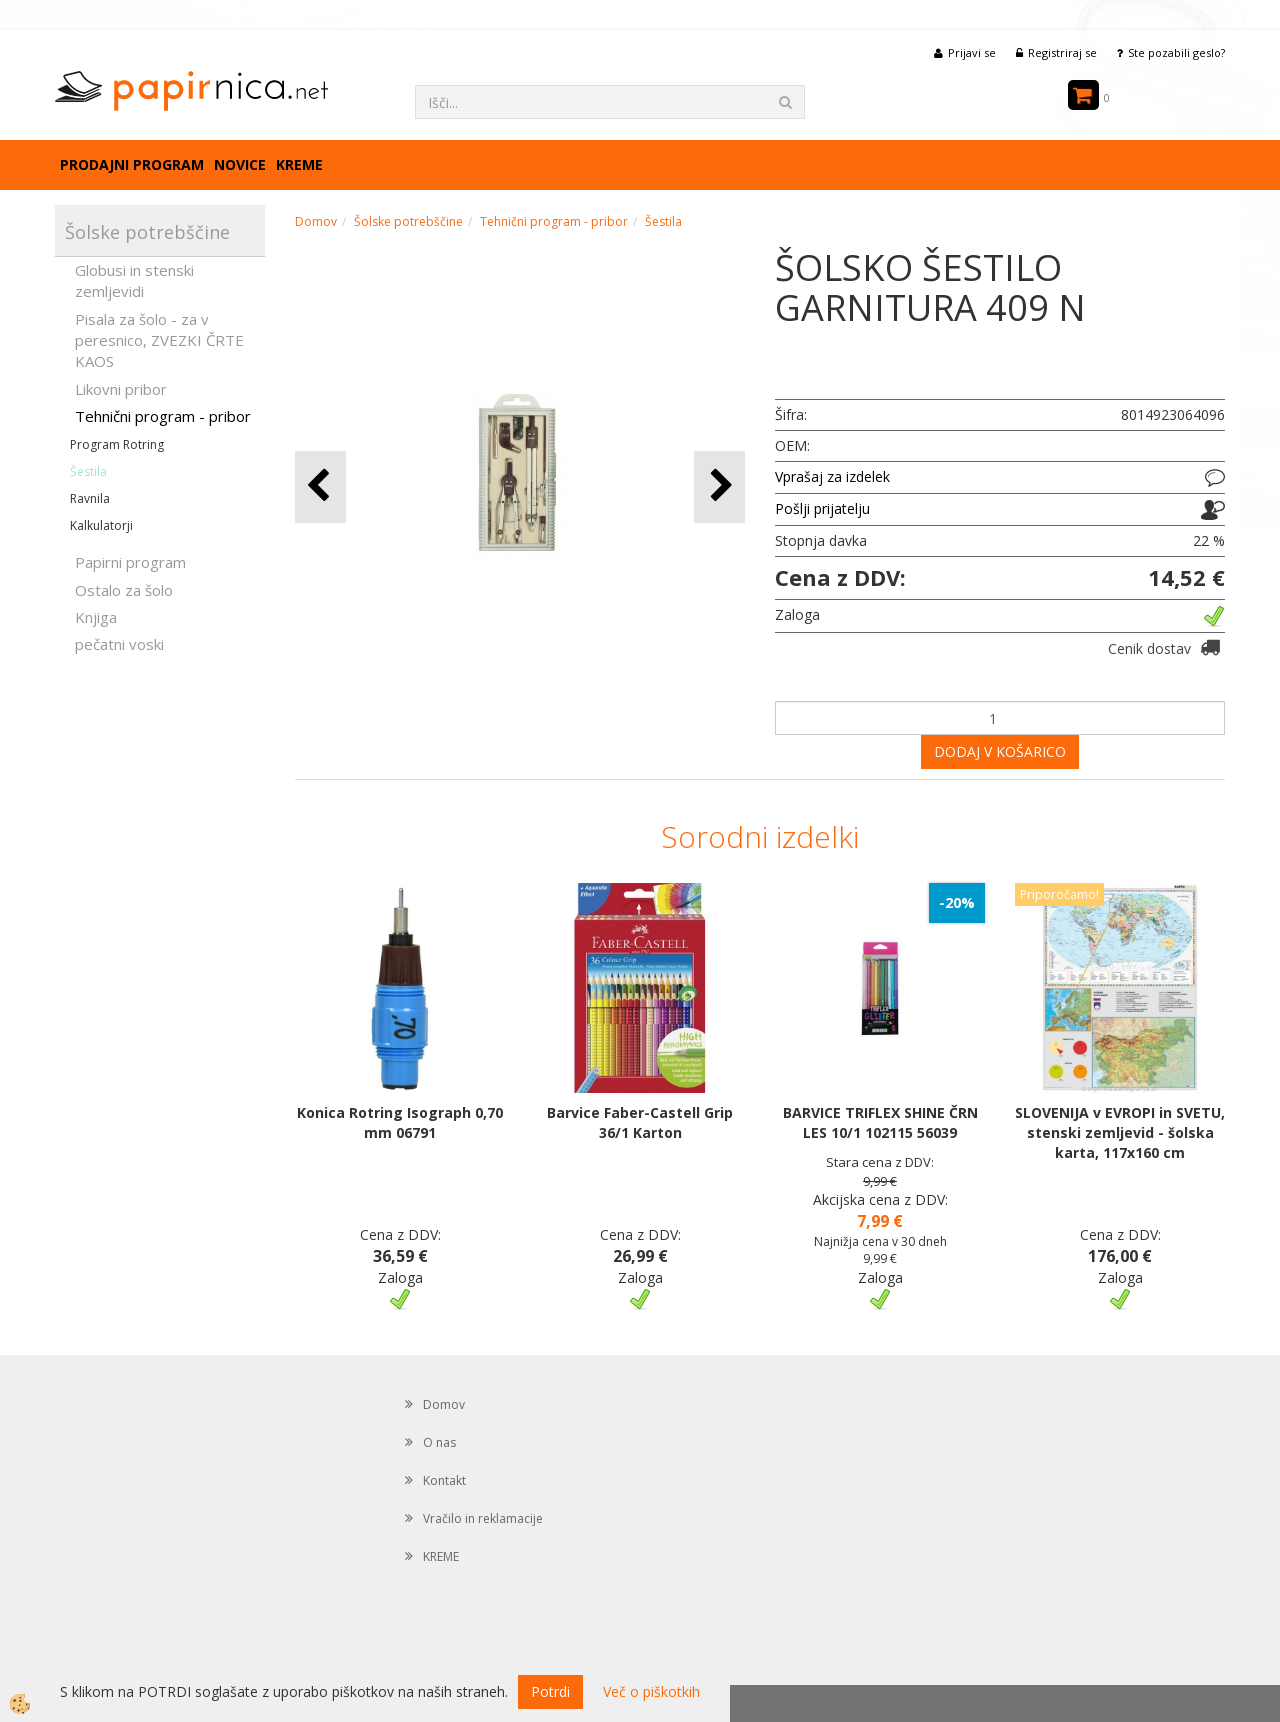 The image size is (1280, 1722). What do you see at coordinates (134, 280) in the screenshot?
I see `Globusi in stenski zemljevidi` at bounding box center [134, 280].